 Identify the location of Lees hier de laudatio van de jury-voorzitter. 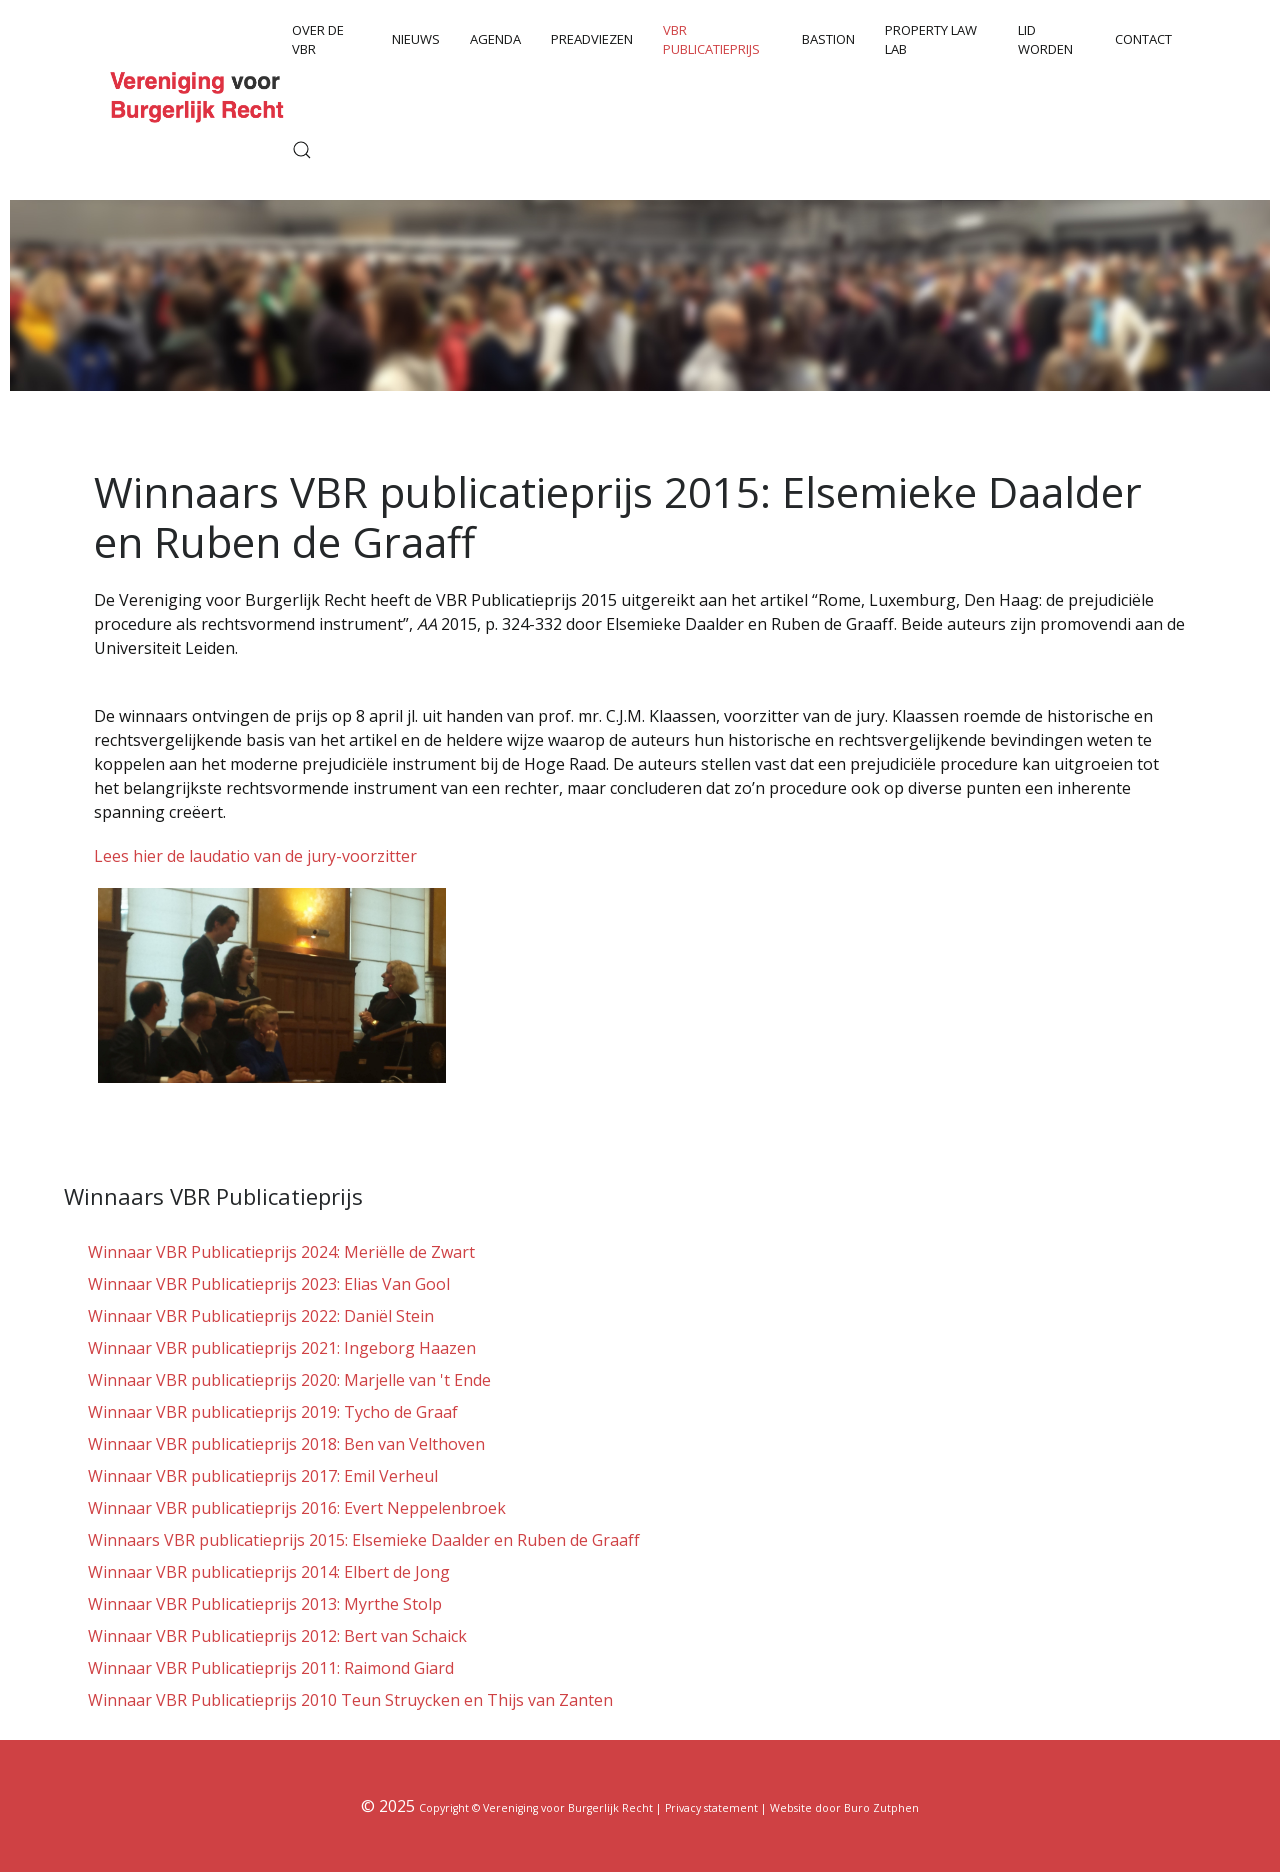
(255, 856).